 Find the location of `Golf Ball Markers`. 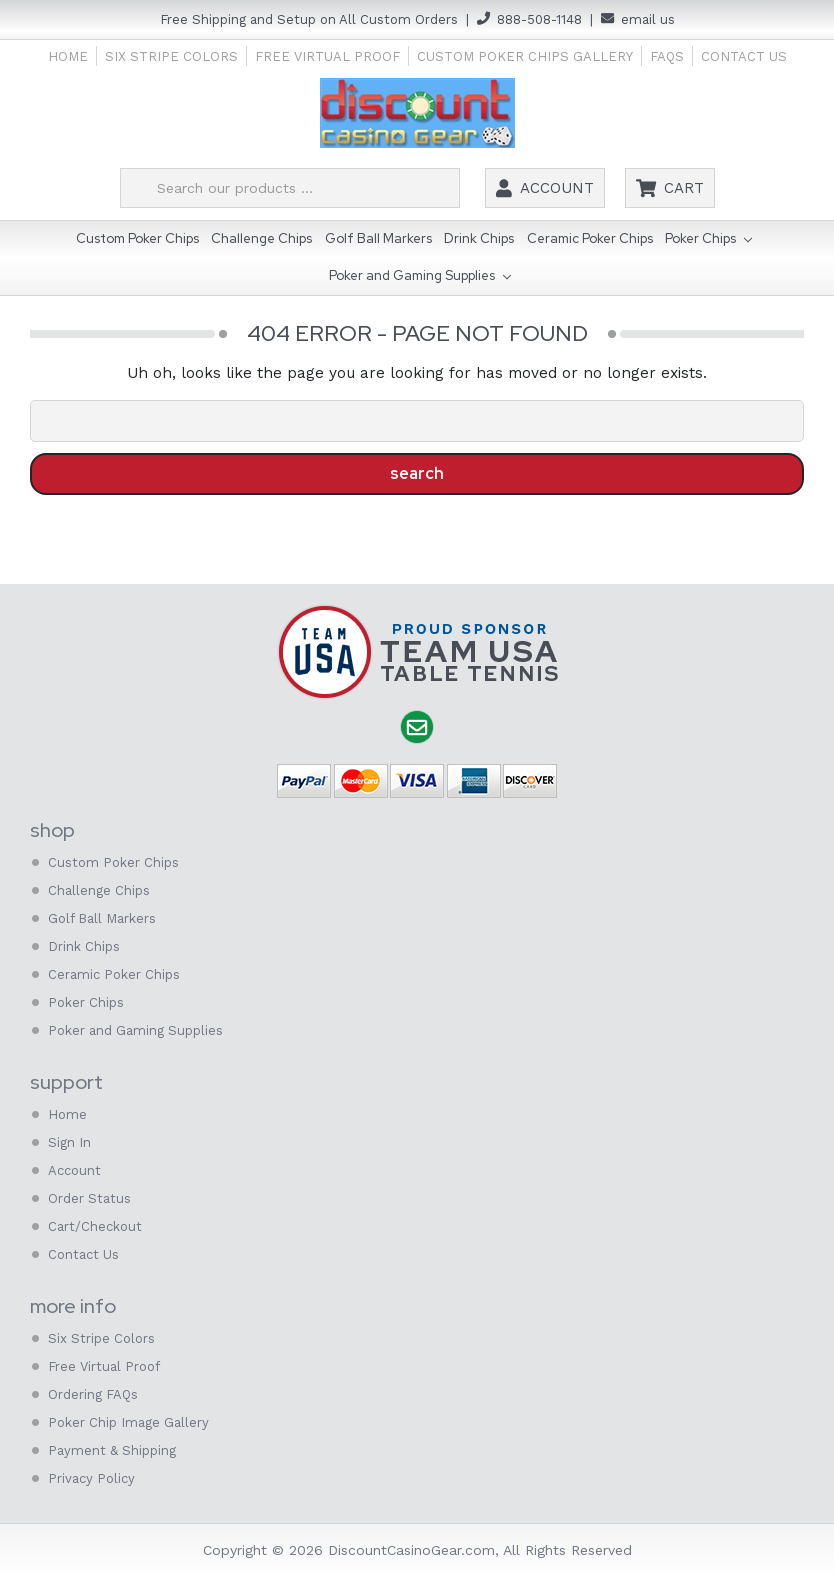

Golf Ball Markers is located at coordinates (378, 238).